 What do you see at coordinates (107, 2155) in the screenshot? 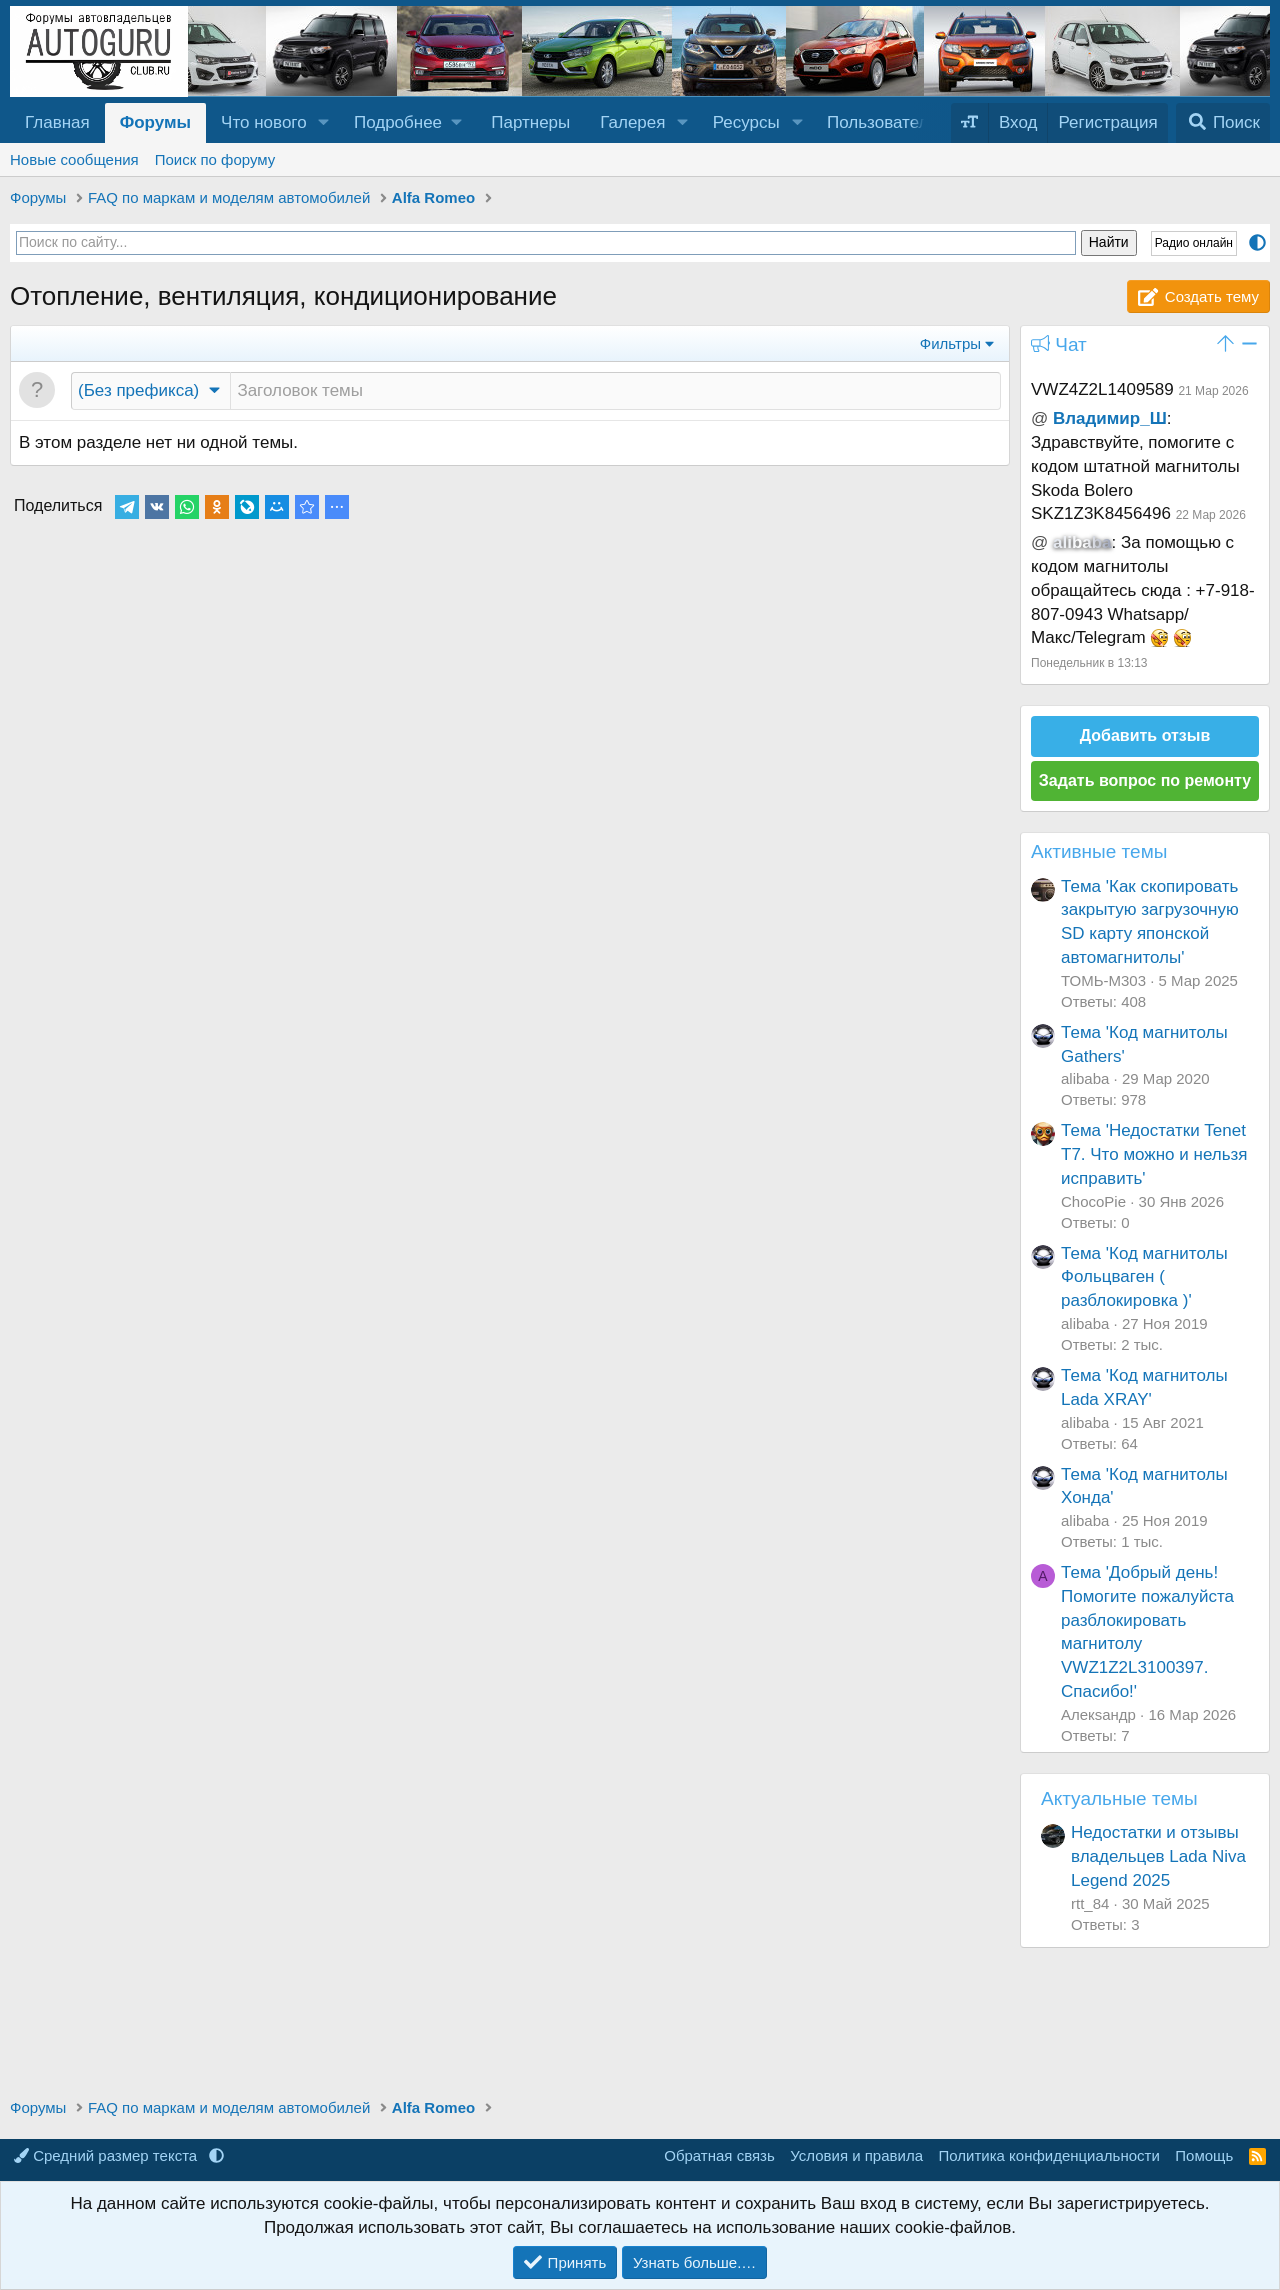
I see `Средний размер текста` at bounding box center [107, 2155].